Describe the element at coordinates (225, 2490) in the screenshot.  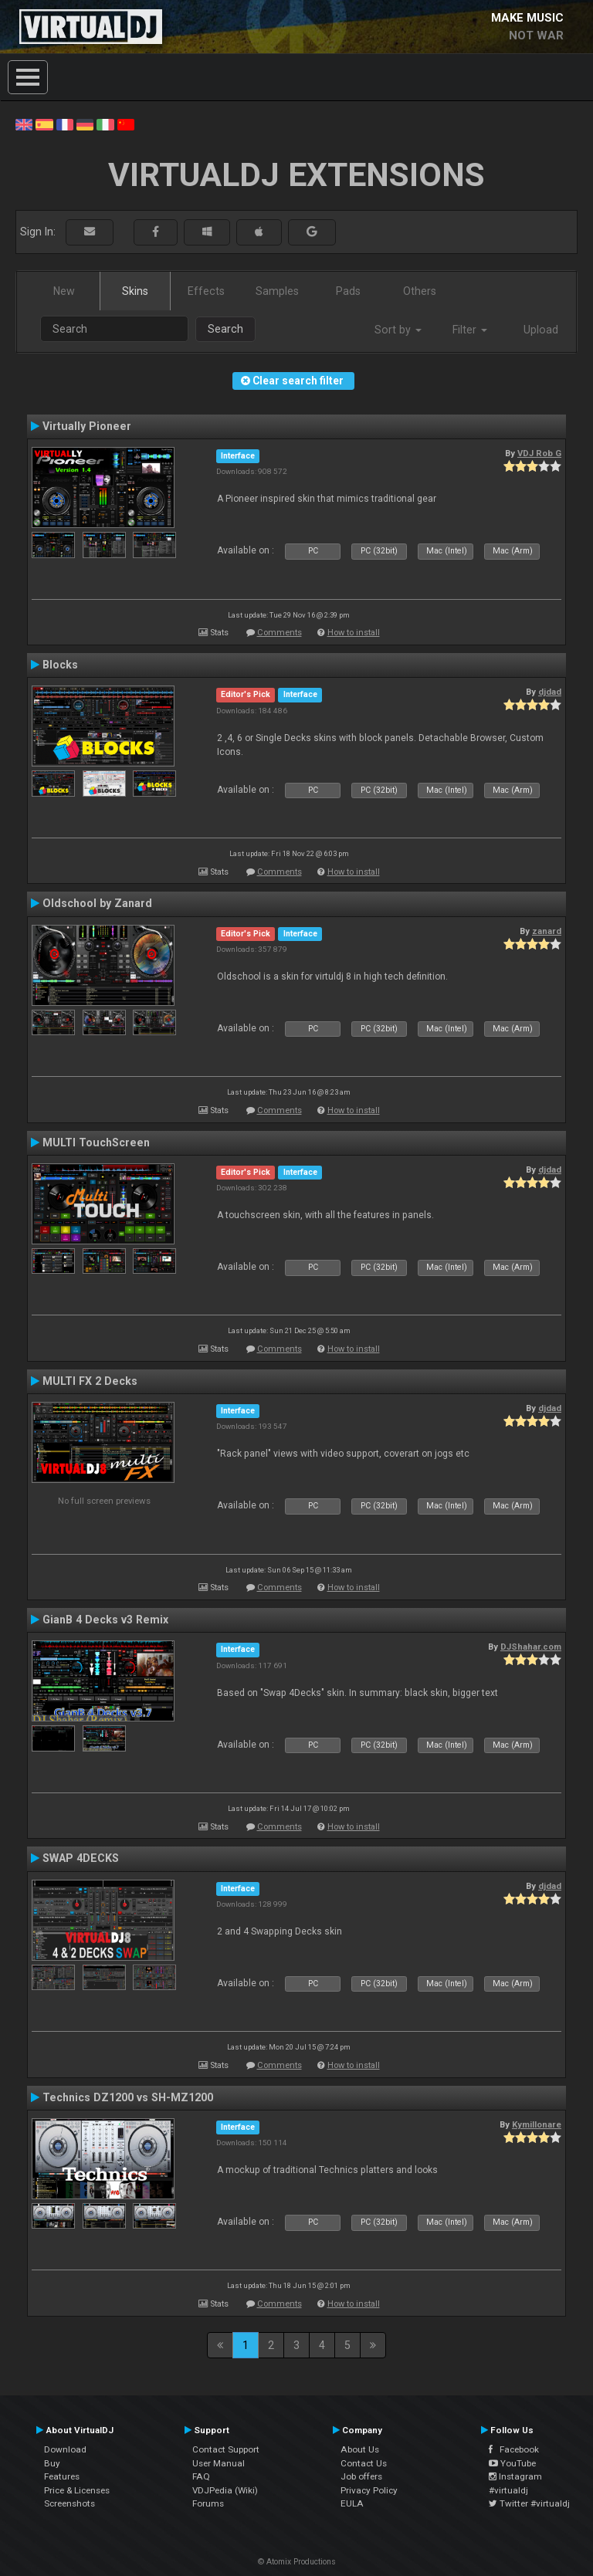
I see `VDJPedia (Wiki)` at that location.